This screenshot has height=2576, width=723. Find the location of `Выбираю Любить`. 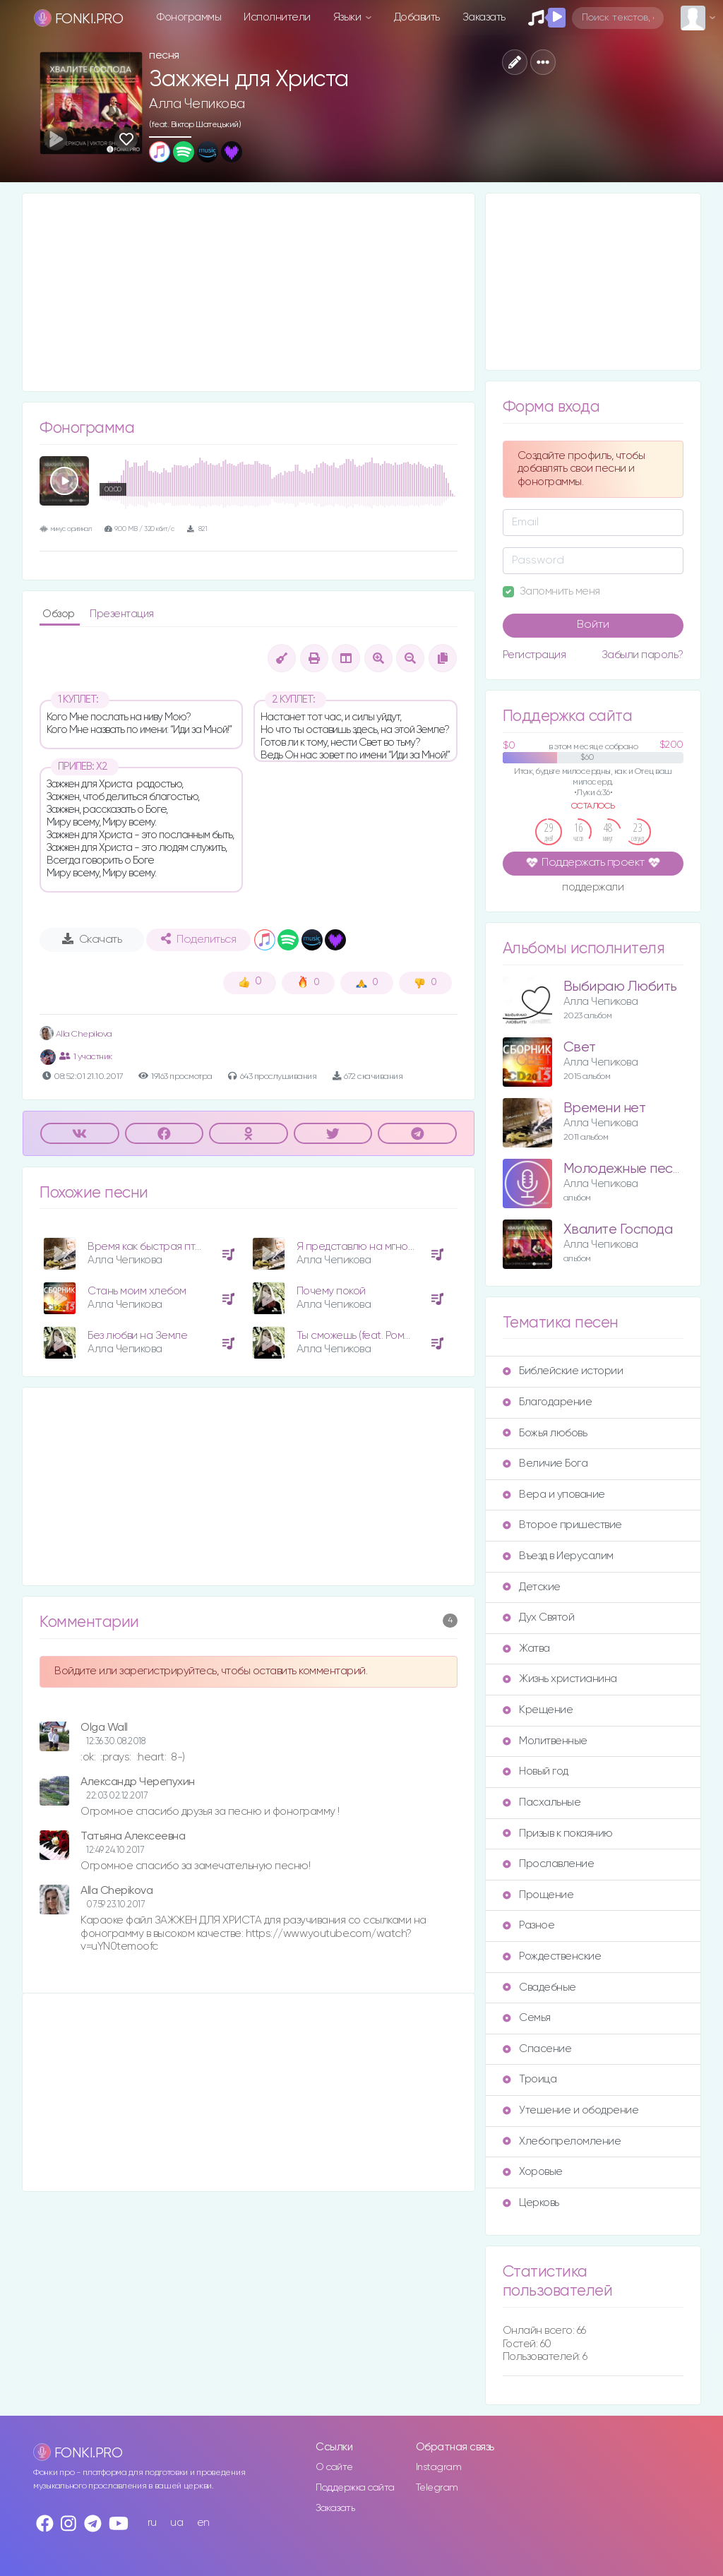

Выбираю Любить is located at coordinates (620, 986).